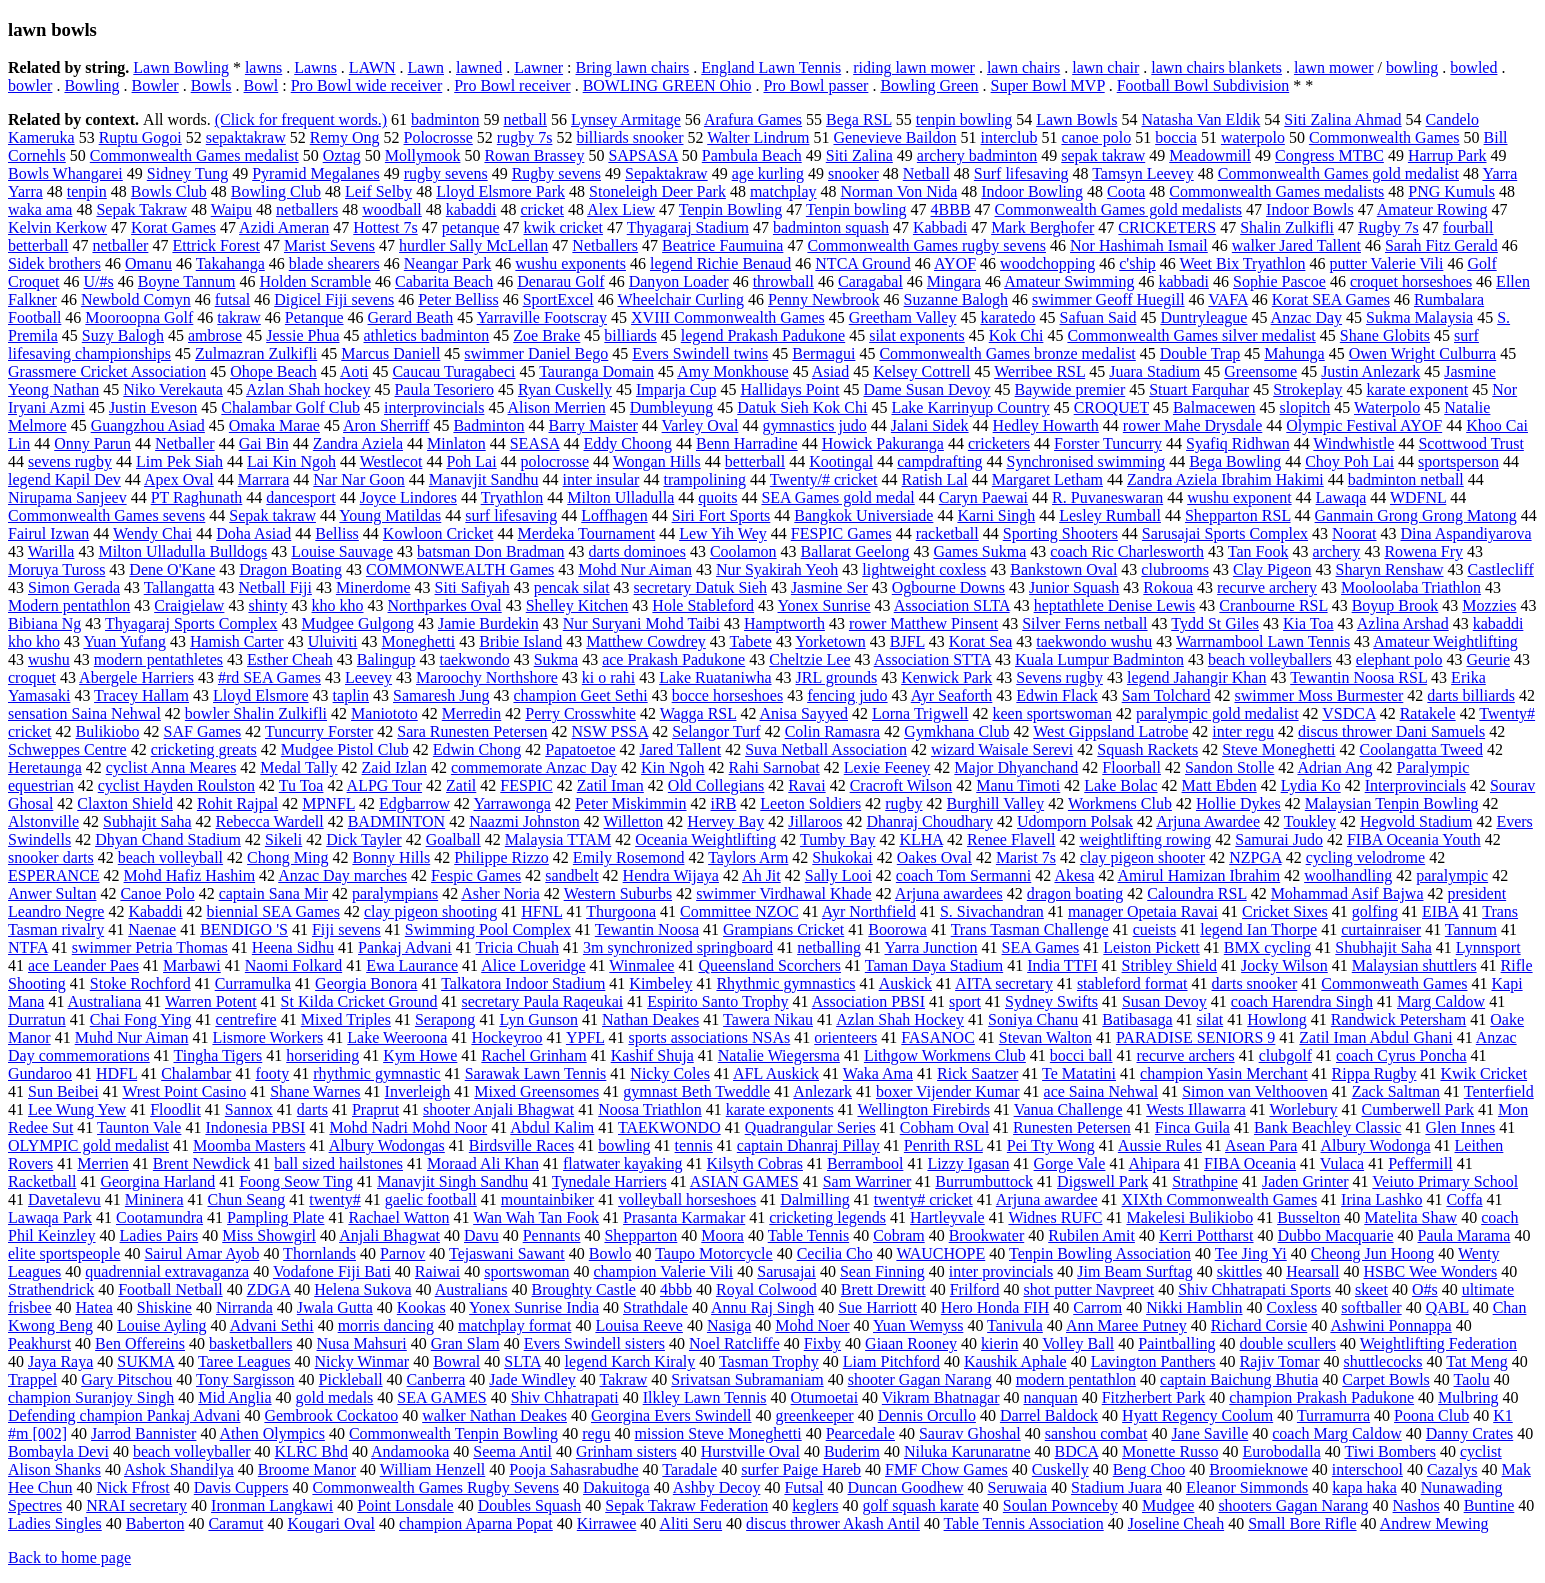 The image size is (1545, 1583). I want to click on Petanque, so click(314, 317).